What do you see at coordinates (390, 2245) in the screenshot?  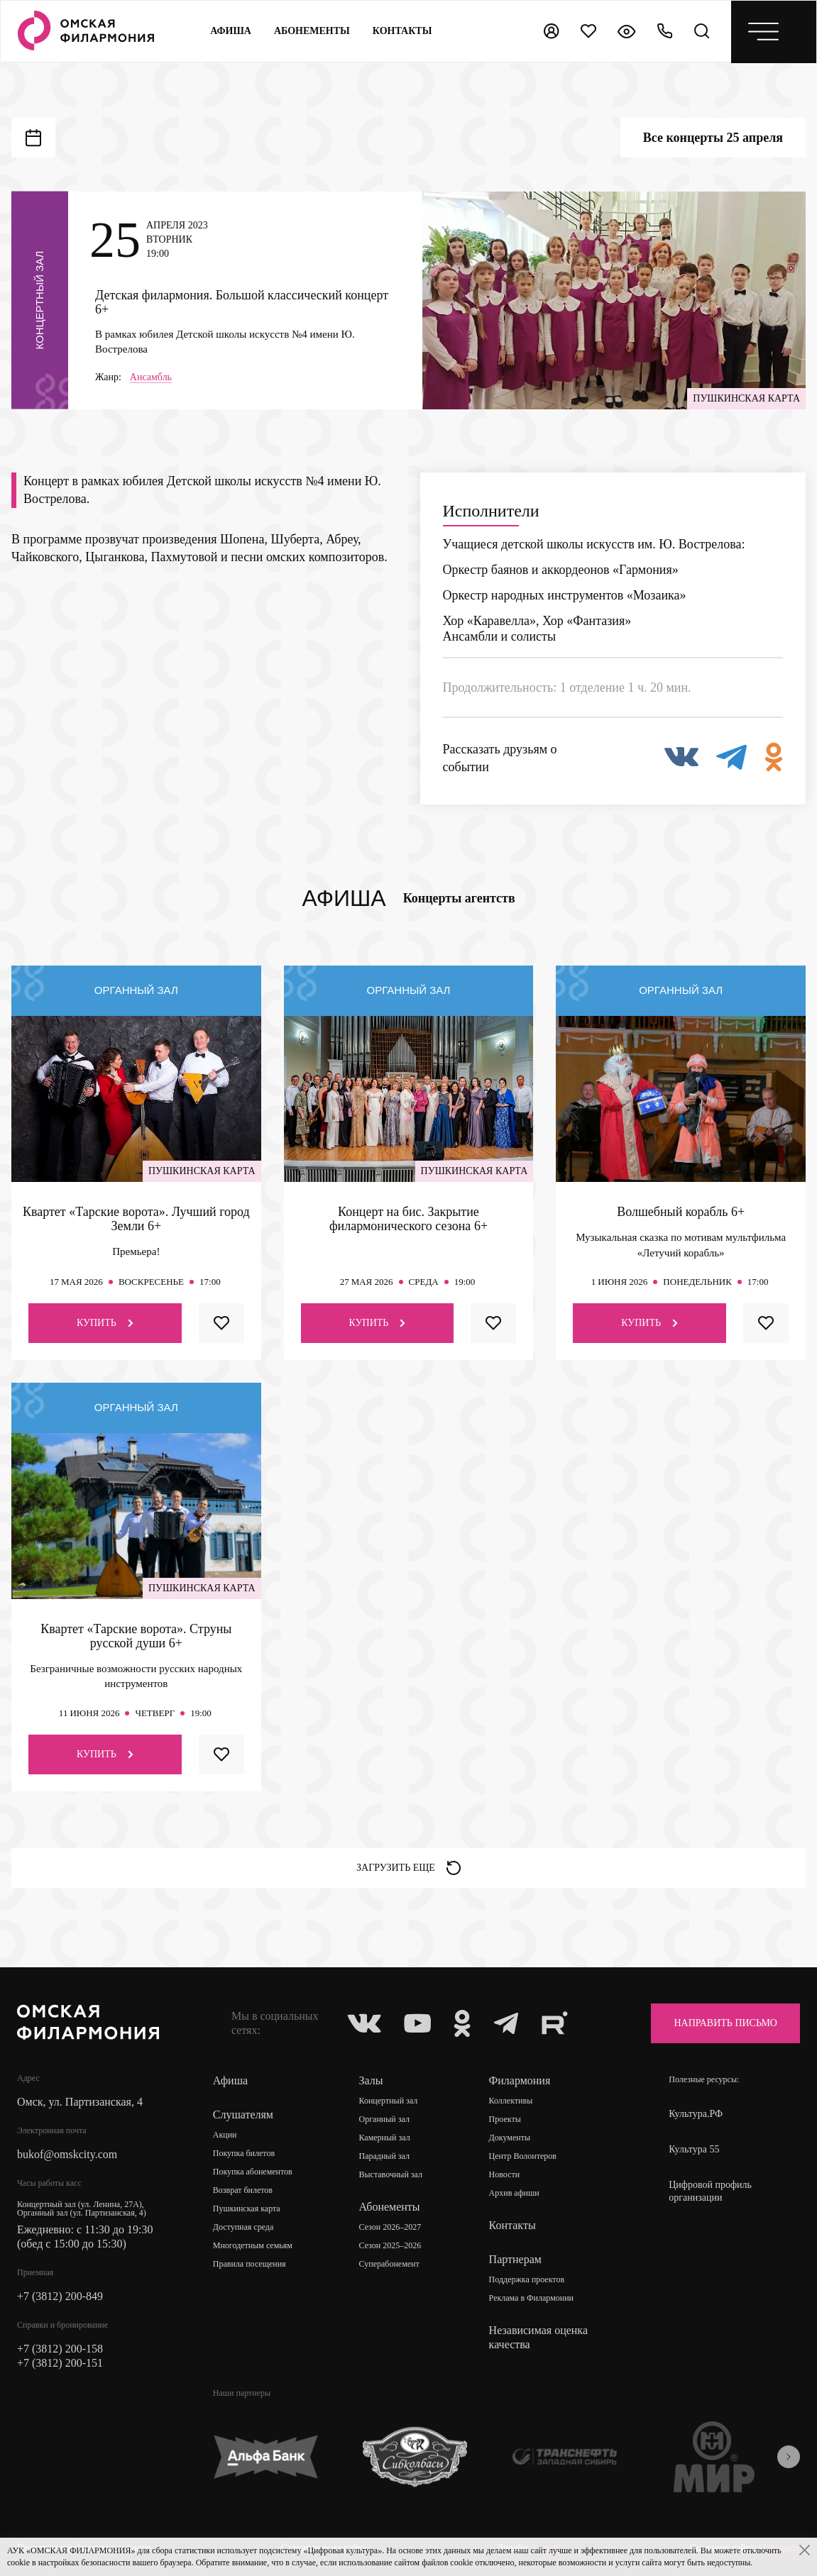 I see `Сезон 2025–2026` at bounding box center [390, 2245].